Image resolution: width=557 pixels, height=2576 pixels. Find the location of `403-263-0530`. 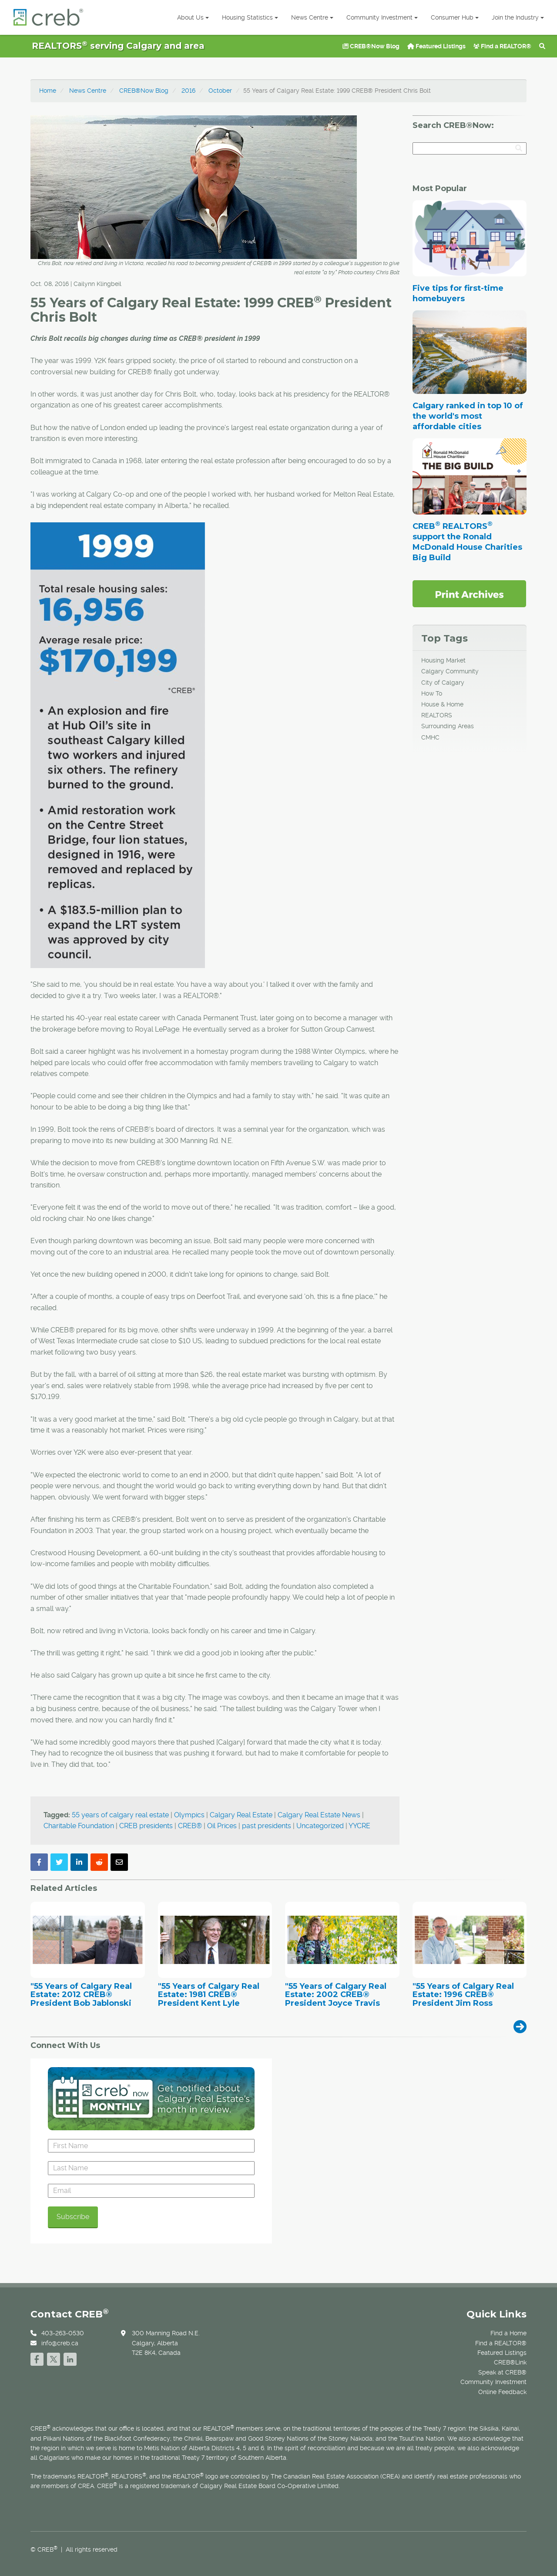

403-263-0530 is located at coordinates (62, 2333).